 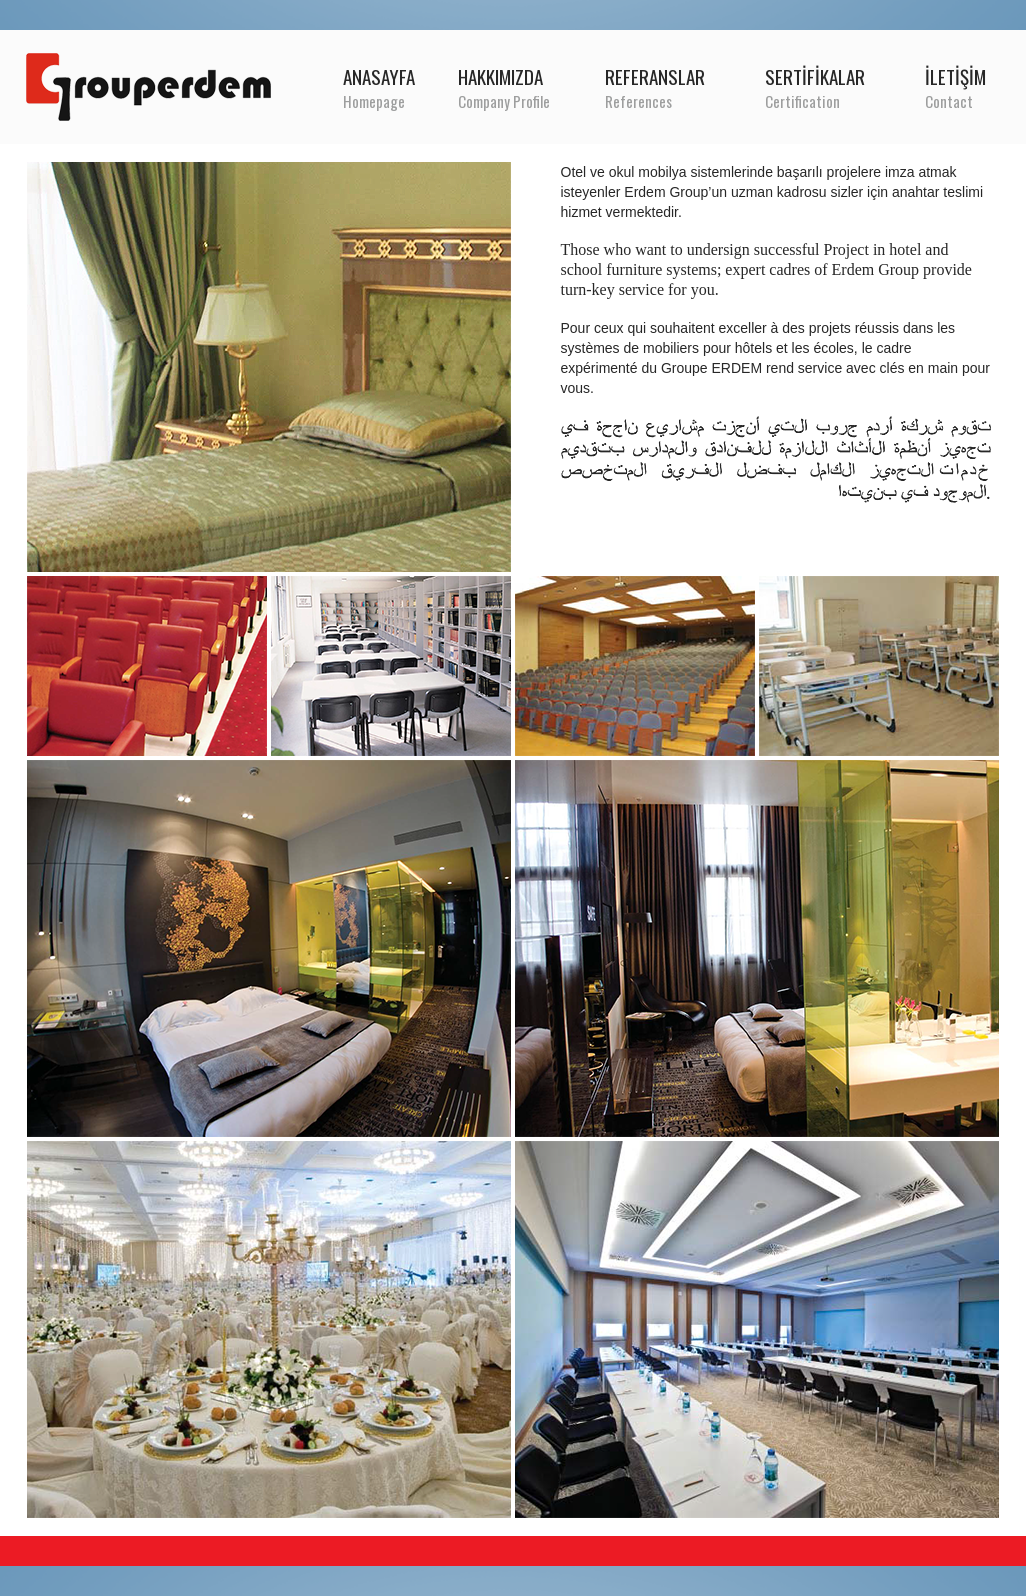 I want to click on İLETİŞİM, so click(x=955, y=76).